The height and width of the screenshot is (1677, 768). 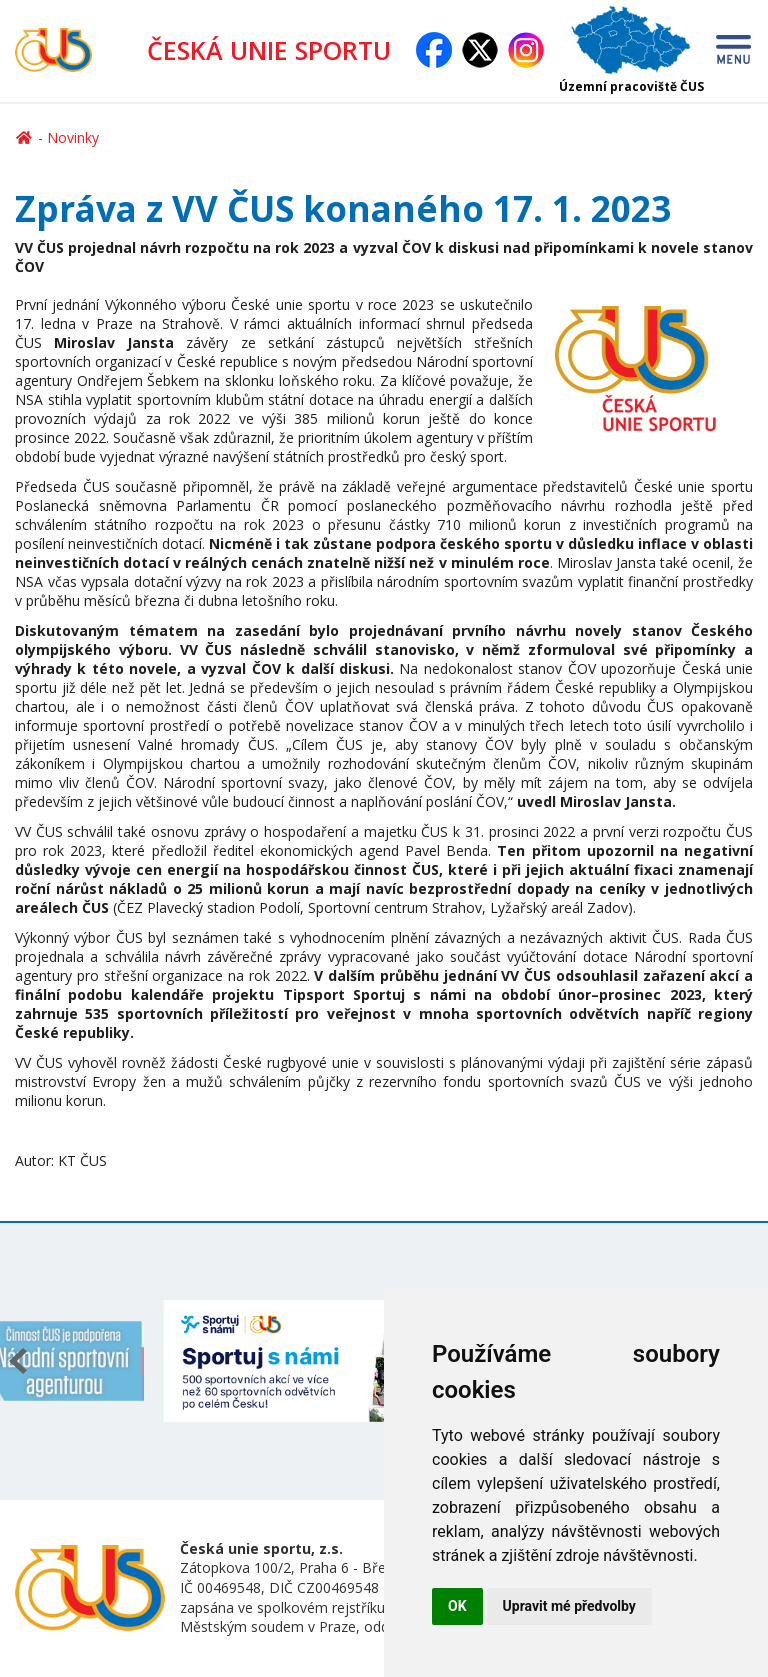 I want to click on ČESKÁ UNIE SPORTU, so click(x=277, y=50).